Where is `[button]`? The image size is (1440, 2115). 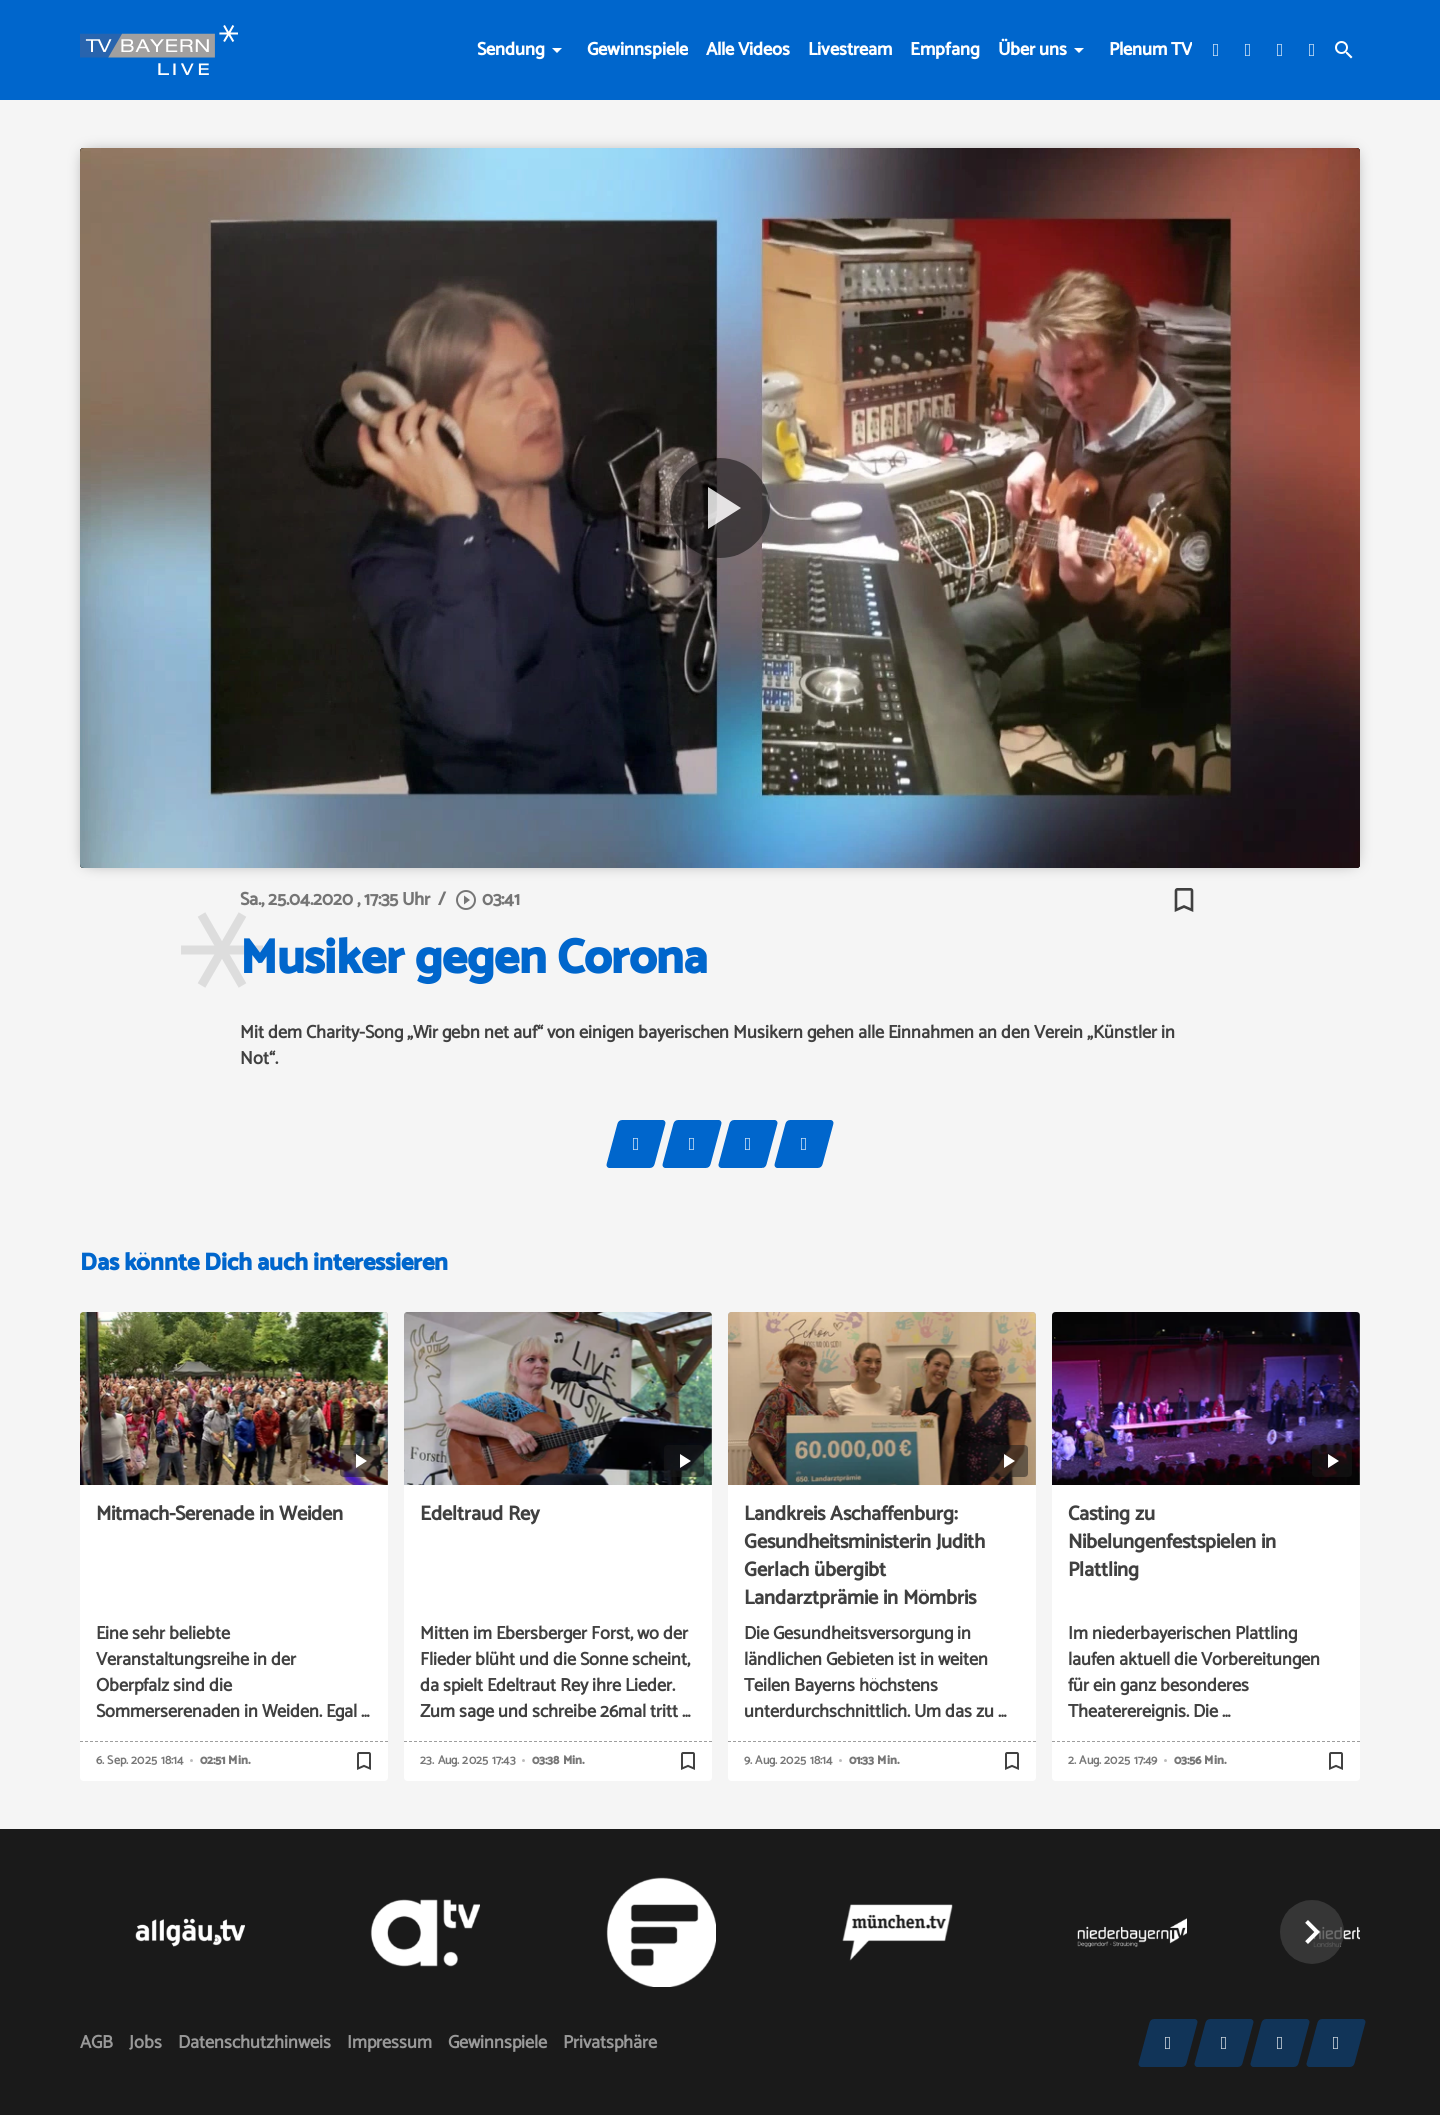 [button] is located at coordinates (1312, 1932).